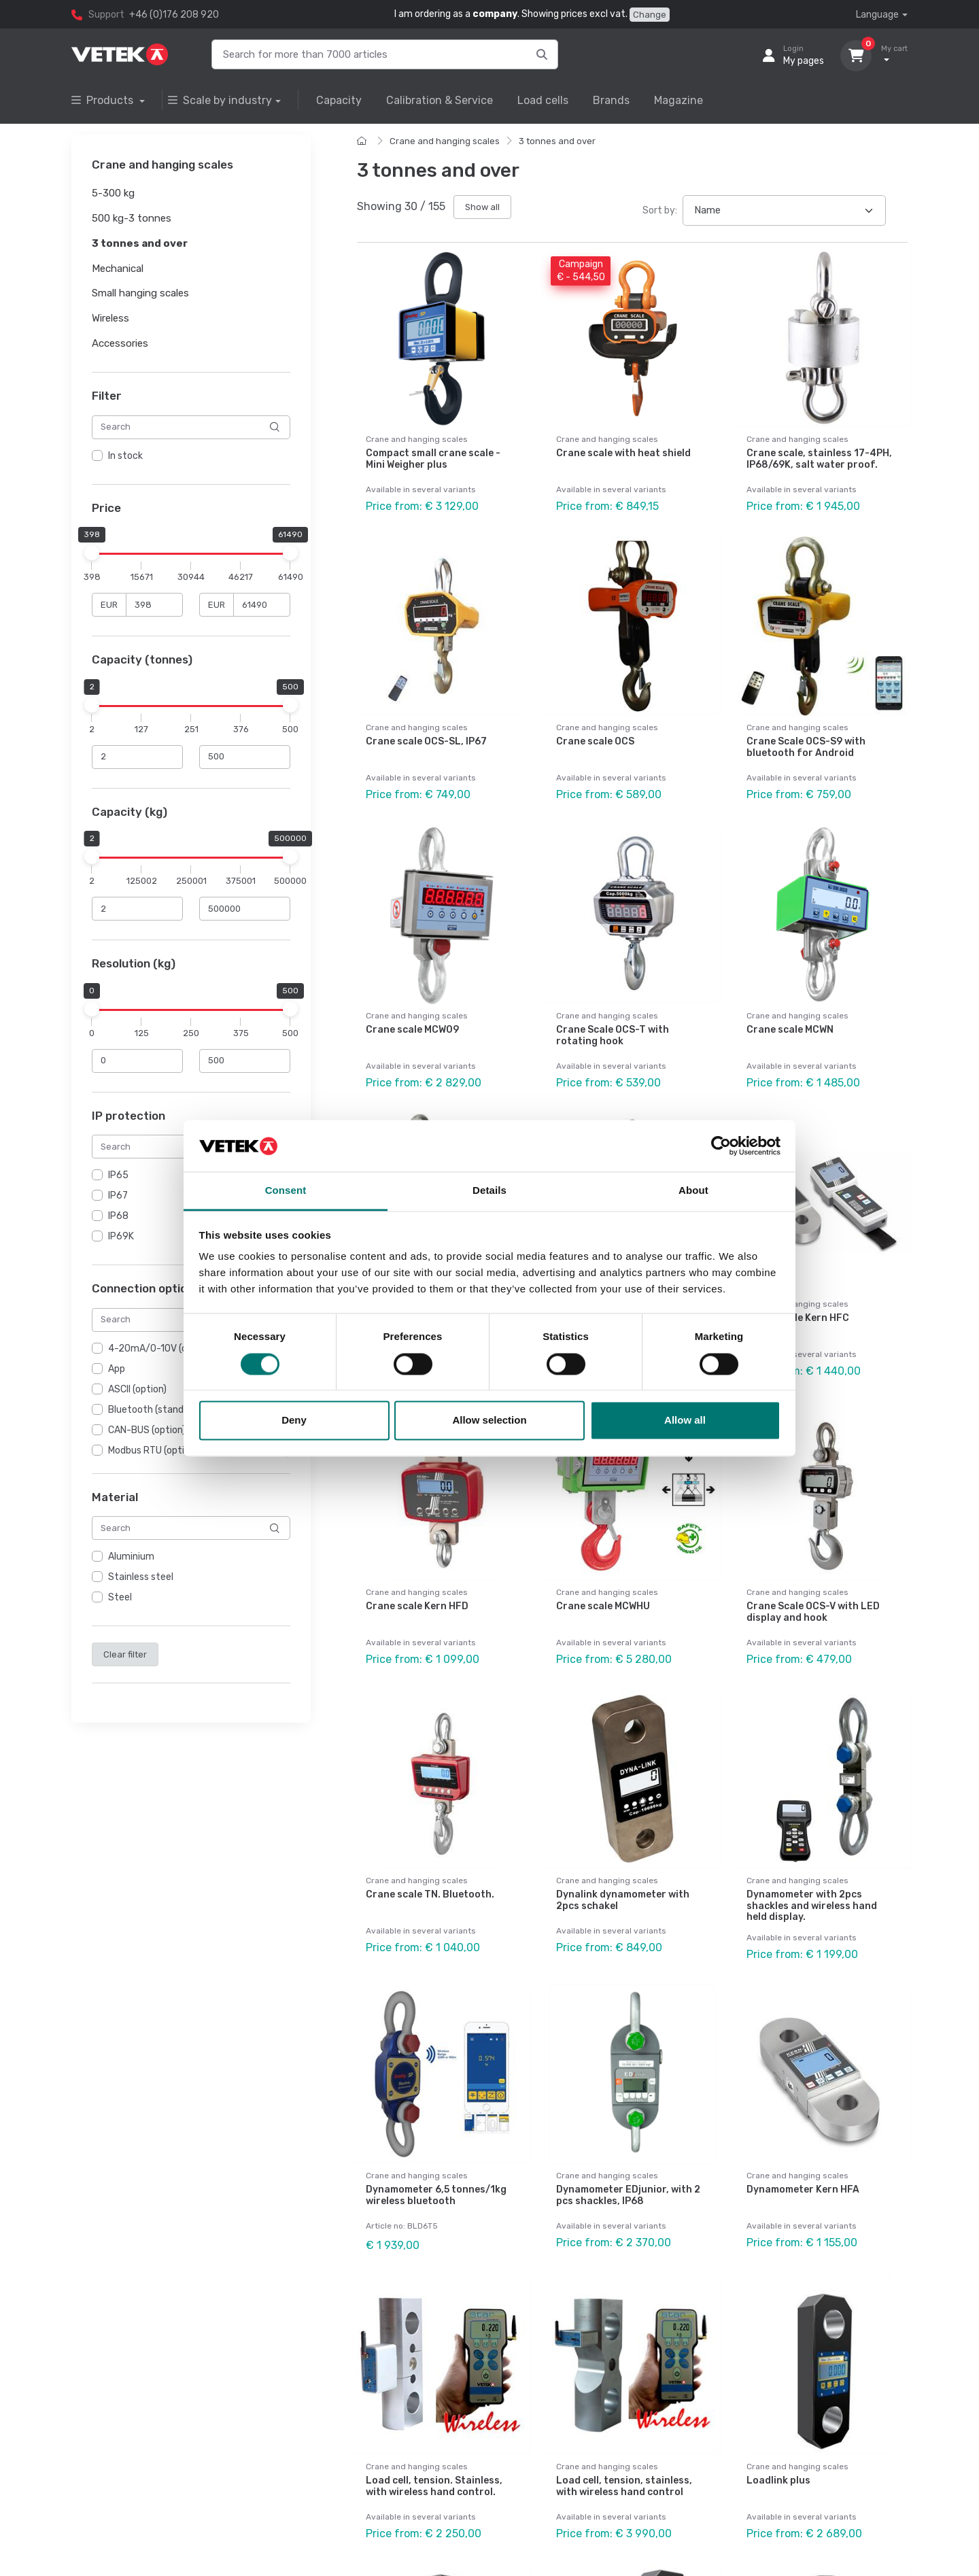 This screenshot has width=979, height=2576. What do you see at coordinates (220, 100) in the screenshot?
I see `Scale by industry` at bounding box center [220, 100].